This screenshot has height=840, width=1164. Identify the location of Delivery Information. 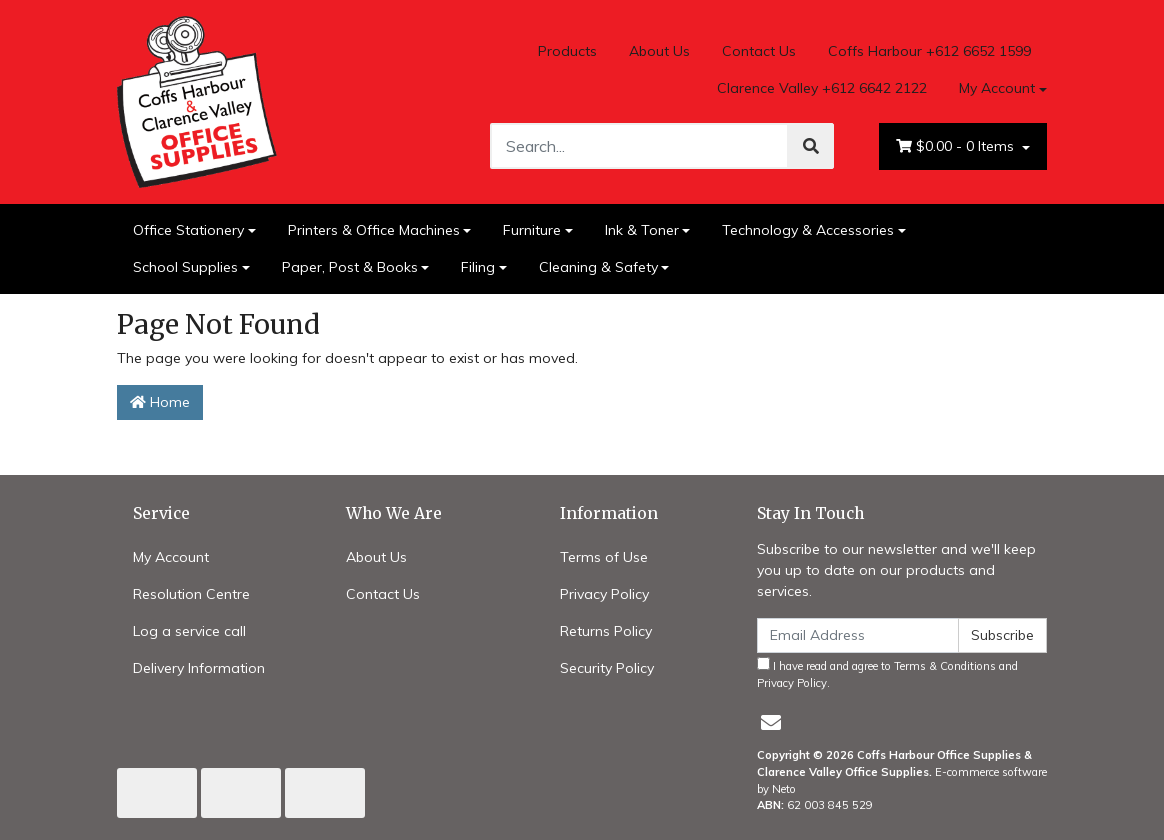
(199, 668).